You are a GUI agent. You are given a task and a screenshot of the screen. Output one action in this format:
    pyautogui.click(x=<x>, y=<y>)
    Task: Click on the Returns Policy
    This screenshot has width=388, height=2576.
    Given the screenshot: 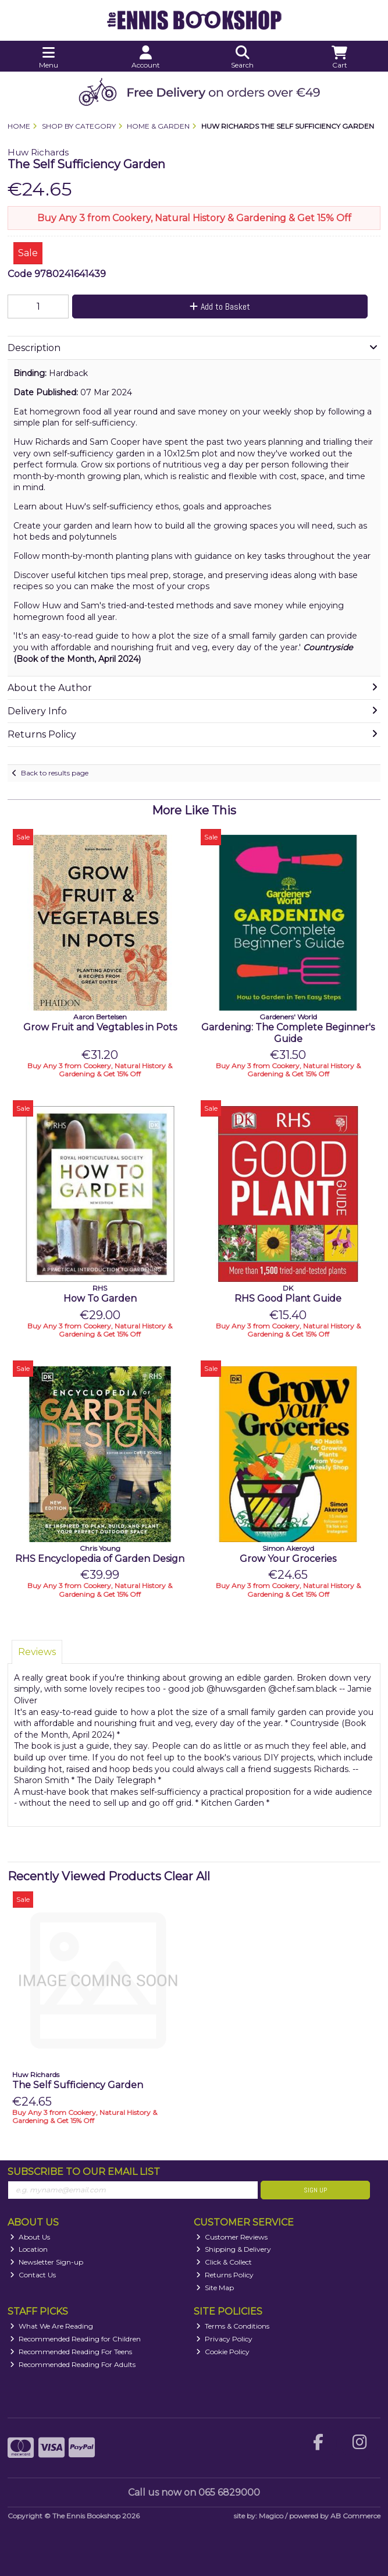 What is the action you would take?
    pyautogui.click(x=225, y=2274)
    